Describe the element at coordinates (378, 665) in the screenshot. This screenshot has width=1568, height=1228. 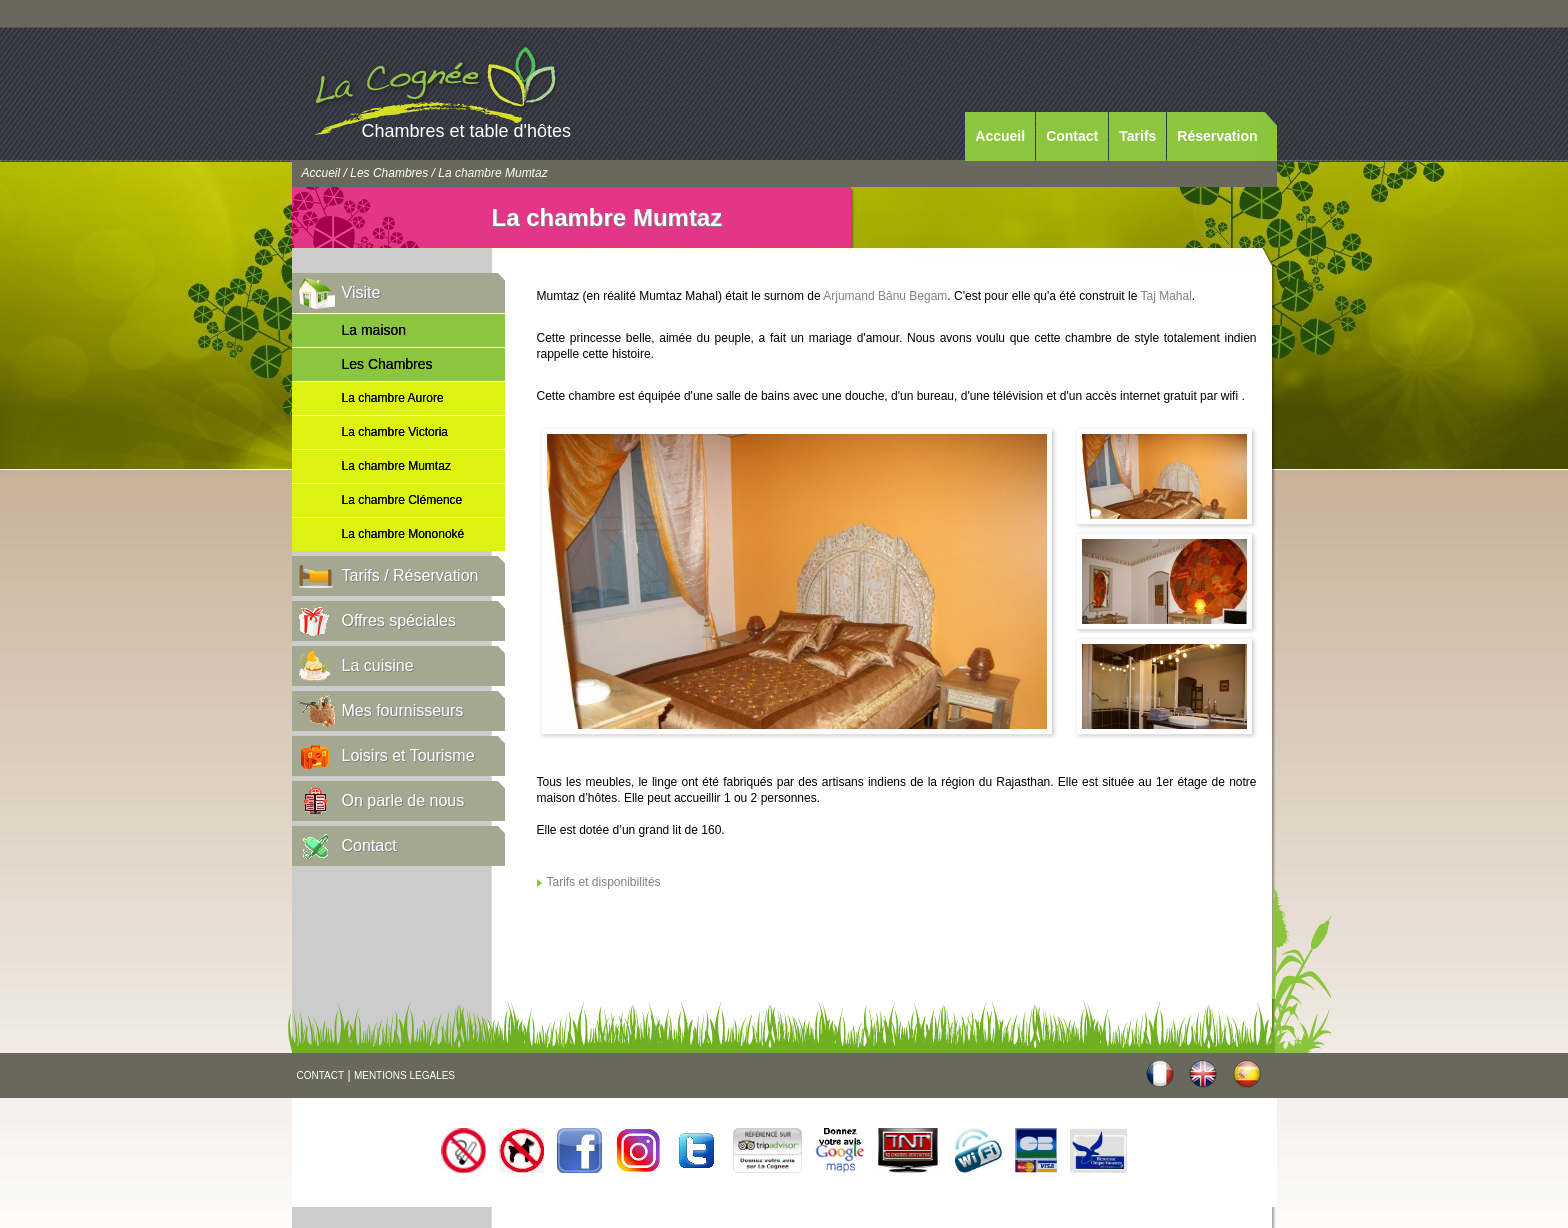
I see `La cuisine` at that location.